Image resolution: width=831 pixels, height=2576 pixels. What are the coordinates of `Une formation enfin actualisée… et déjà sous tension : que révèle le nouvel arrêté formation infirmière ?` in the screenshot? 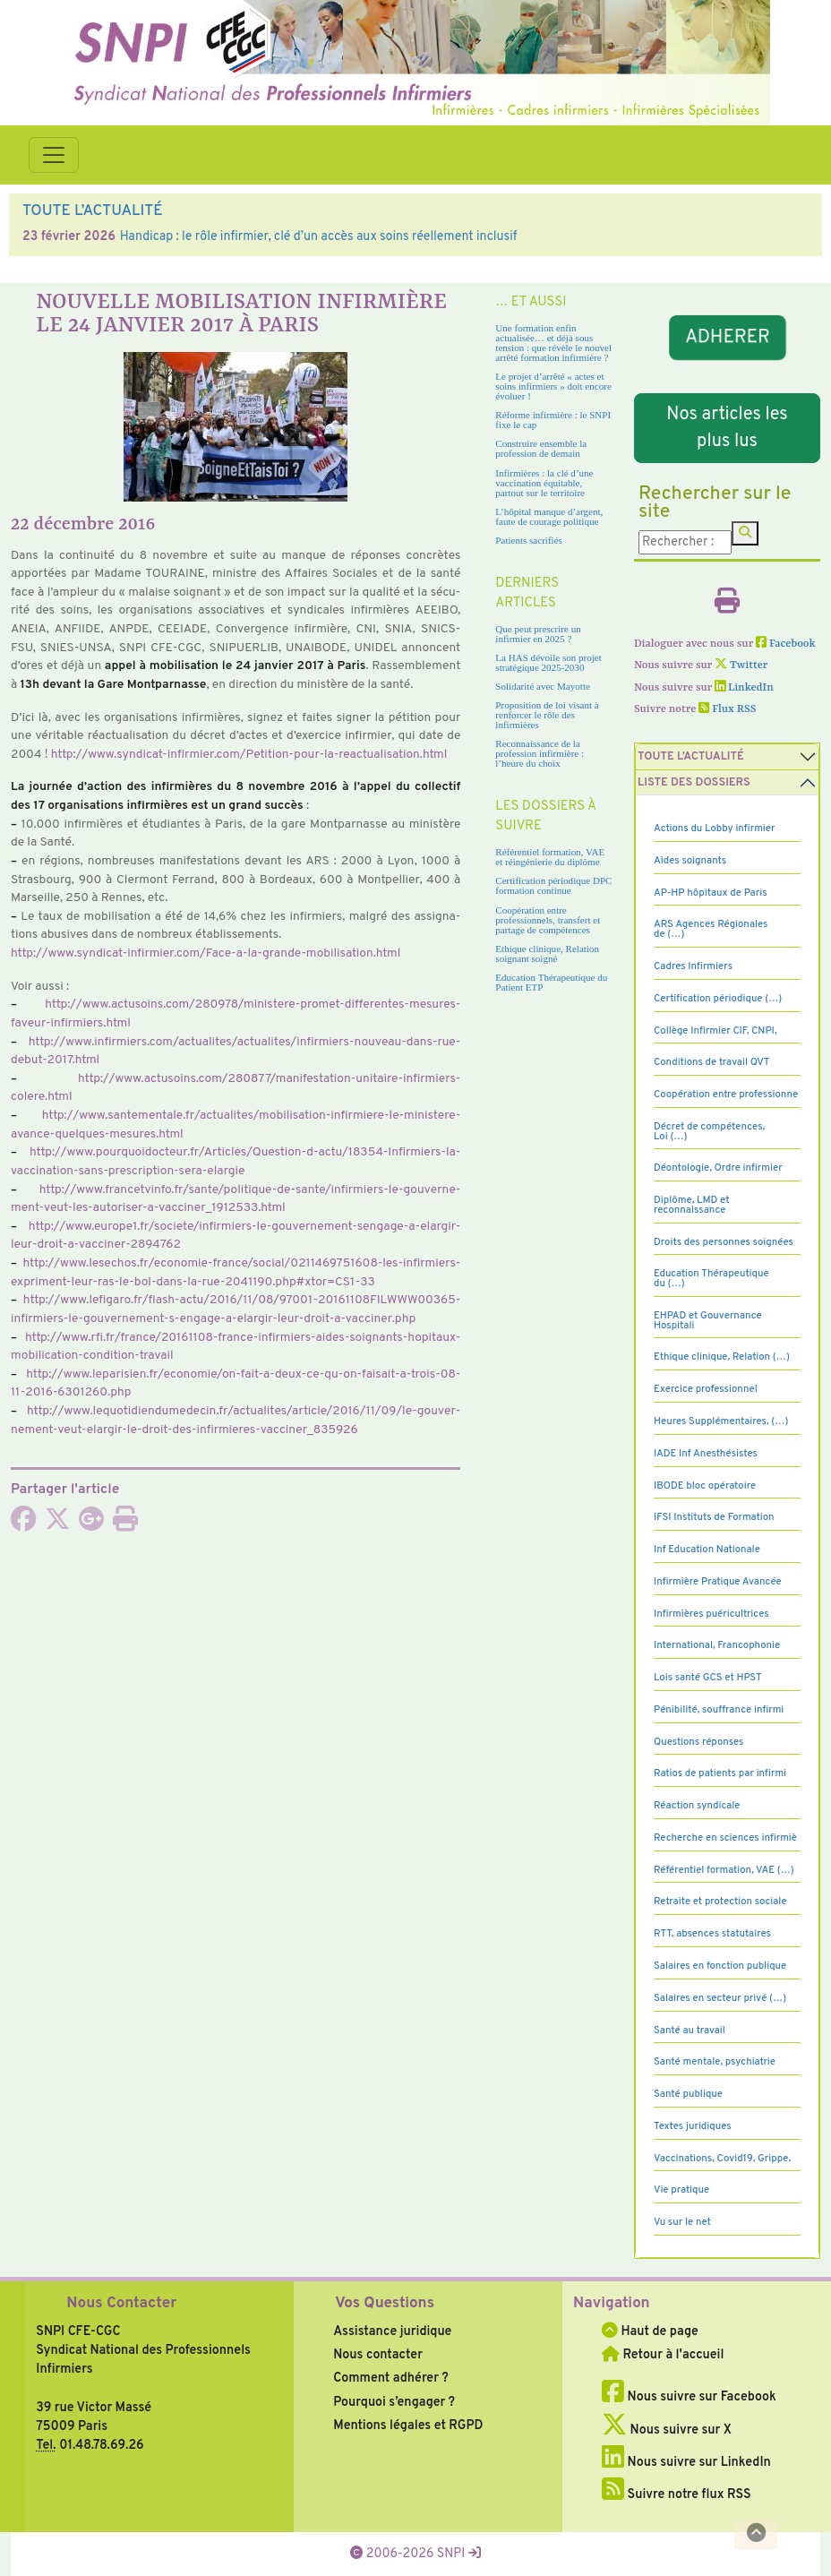 It's located at (553, 342).